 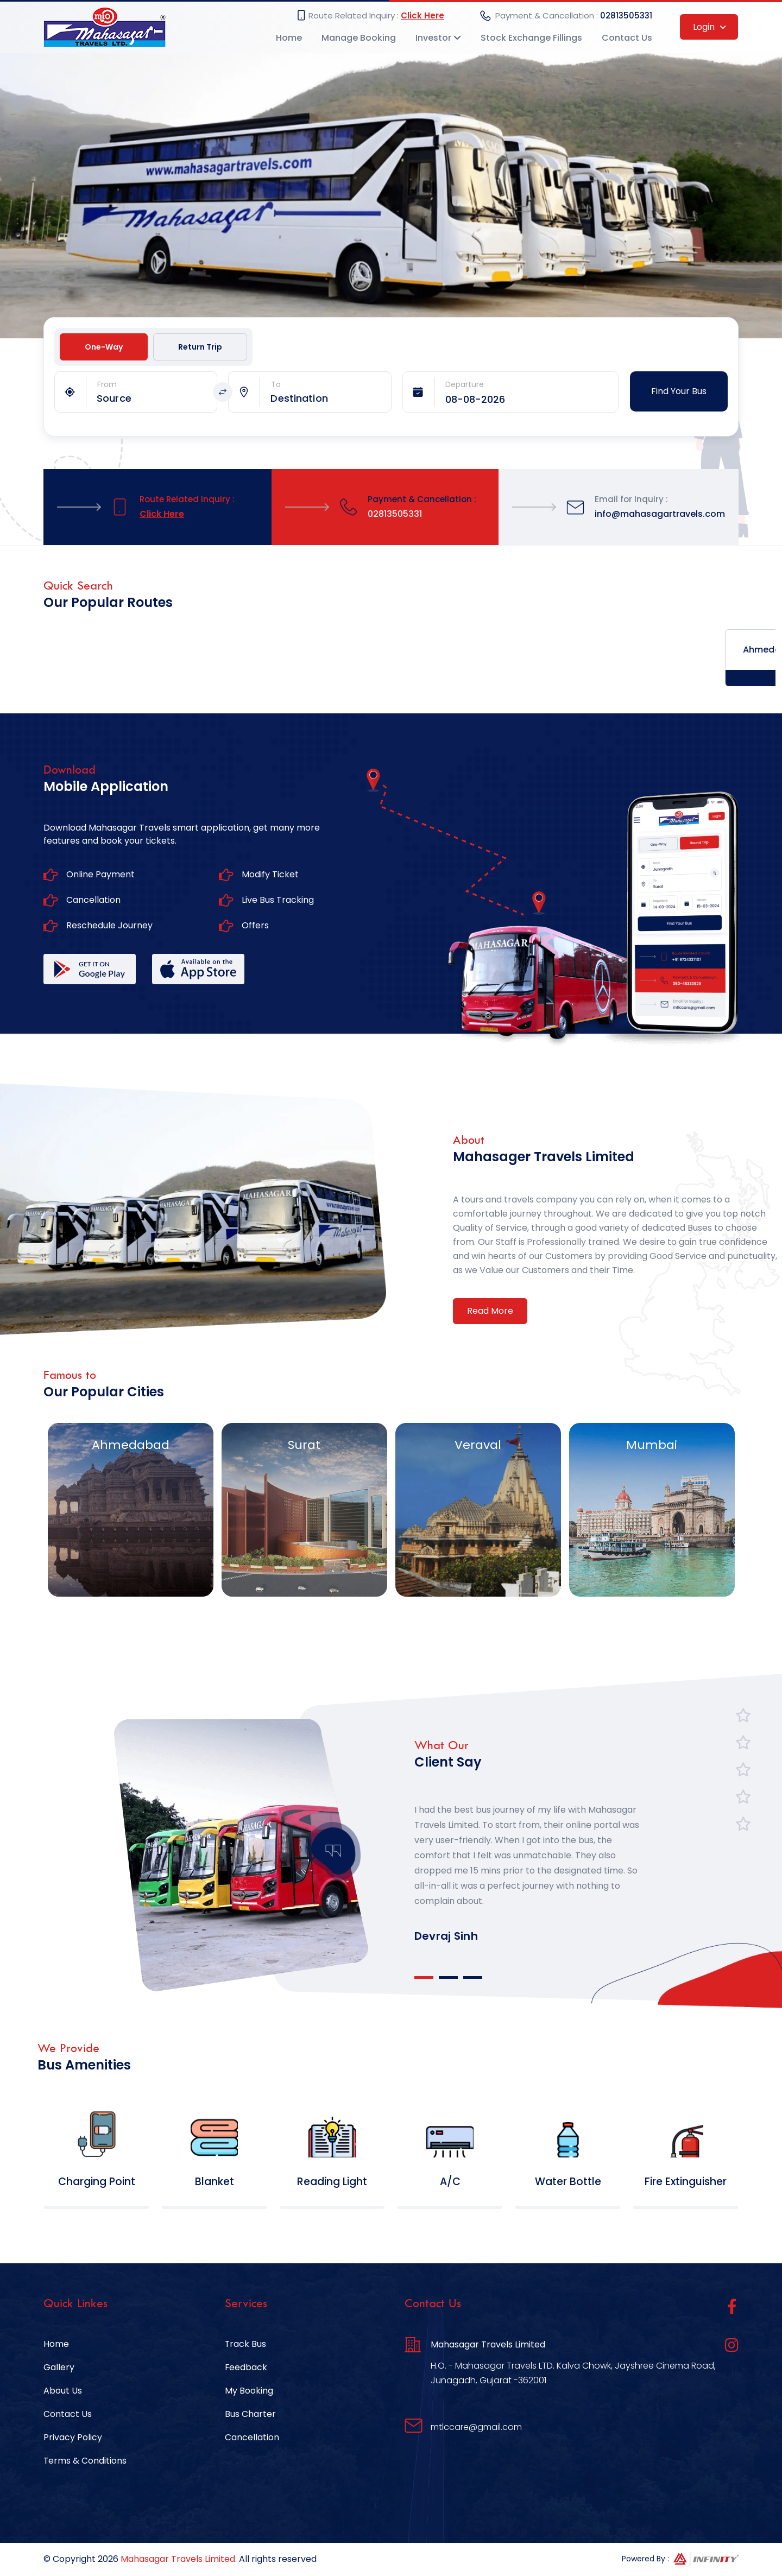 I want to click on Return Trip, so click(x=200, y=347).